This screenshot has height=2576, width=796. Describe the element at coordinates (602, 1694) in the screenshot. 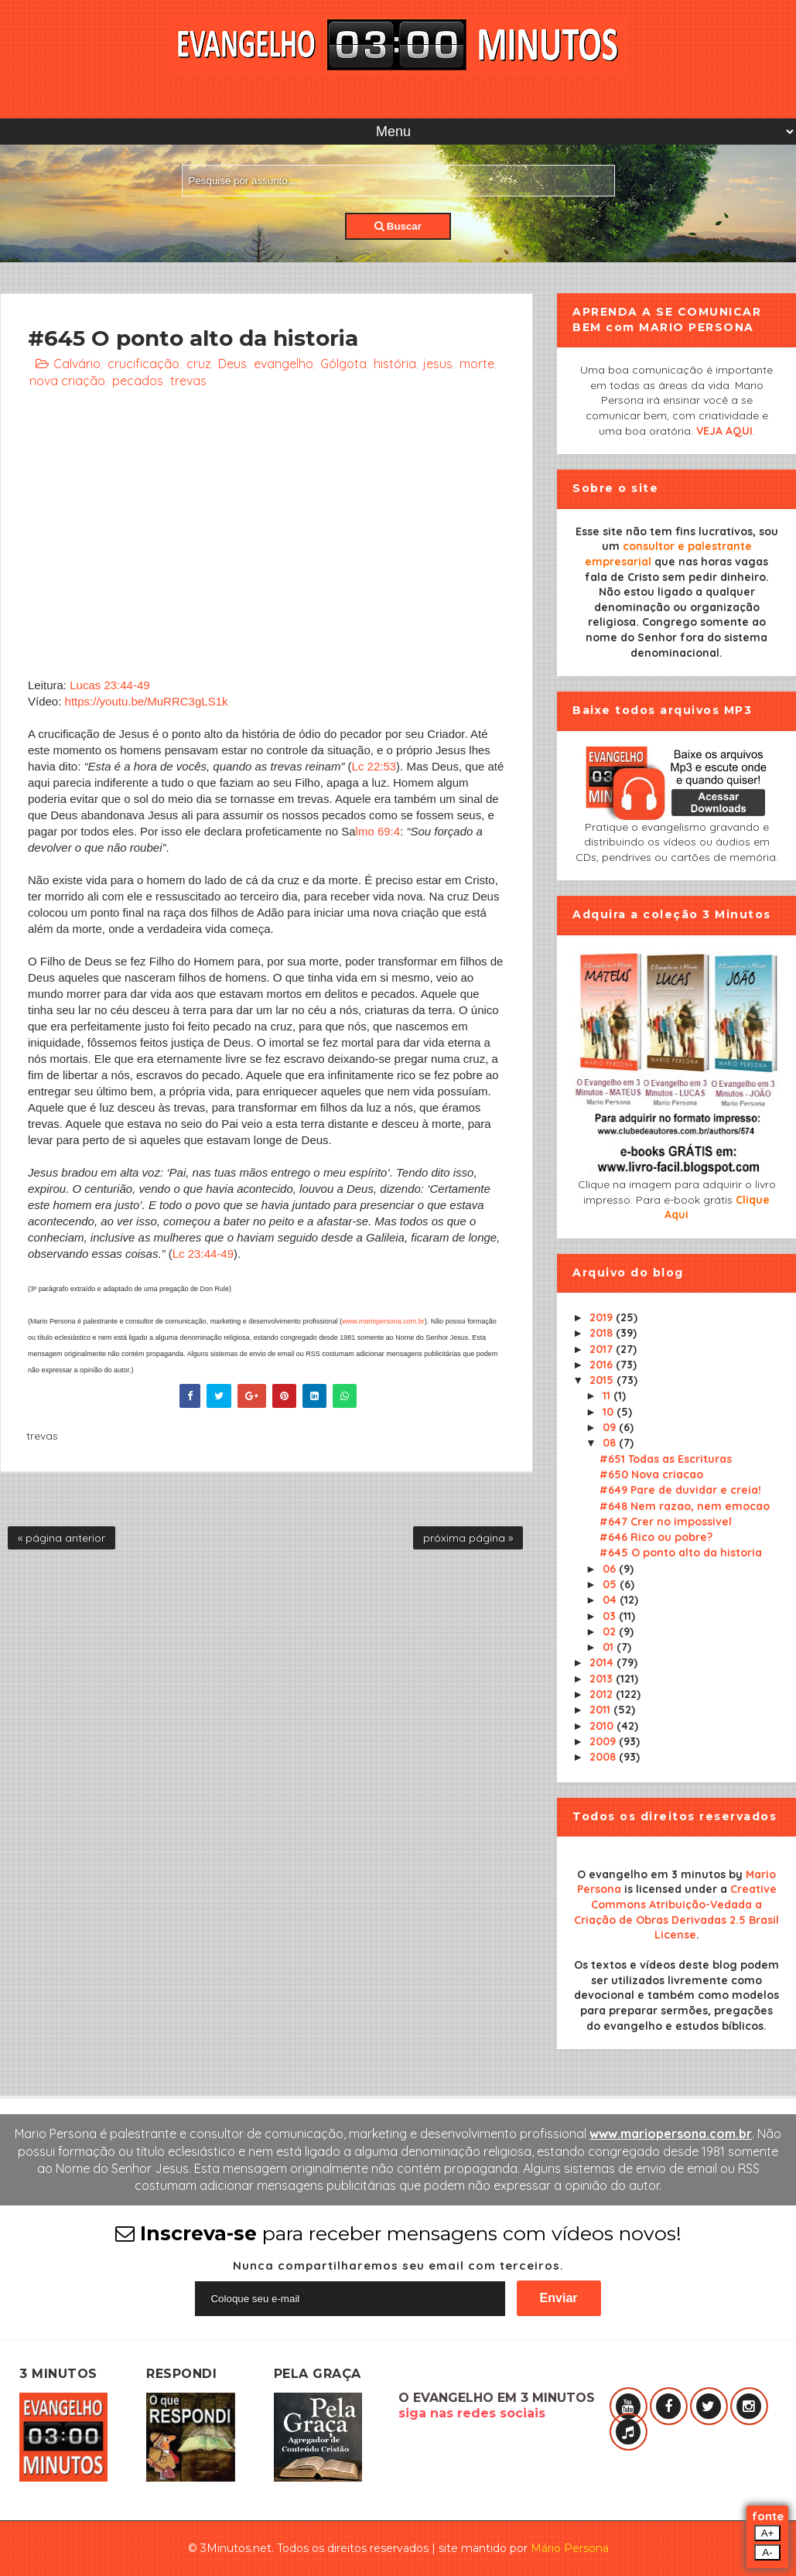

I see `2012` at that location.